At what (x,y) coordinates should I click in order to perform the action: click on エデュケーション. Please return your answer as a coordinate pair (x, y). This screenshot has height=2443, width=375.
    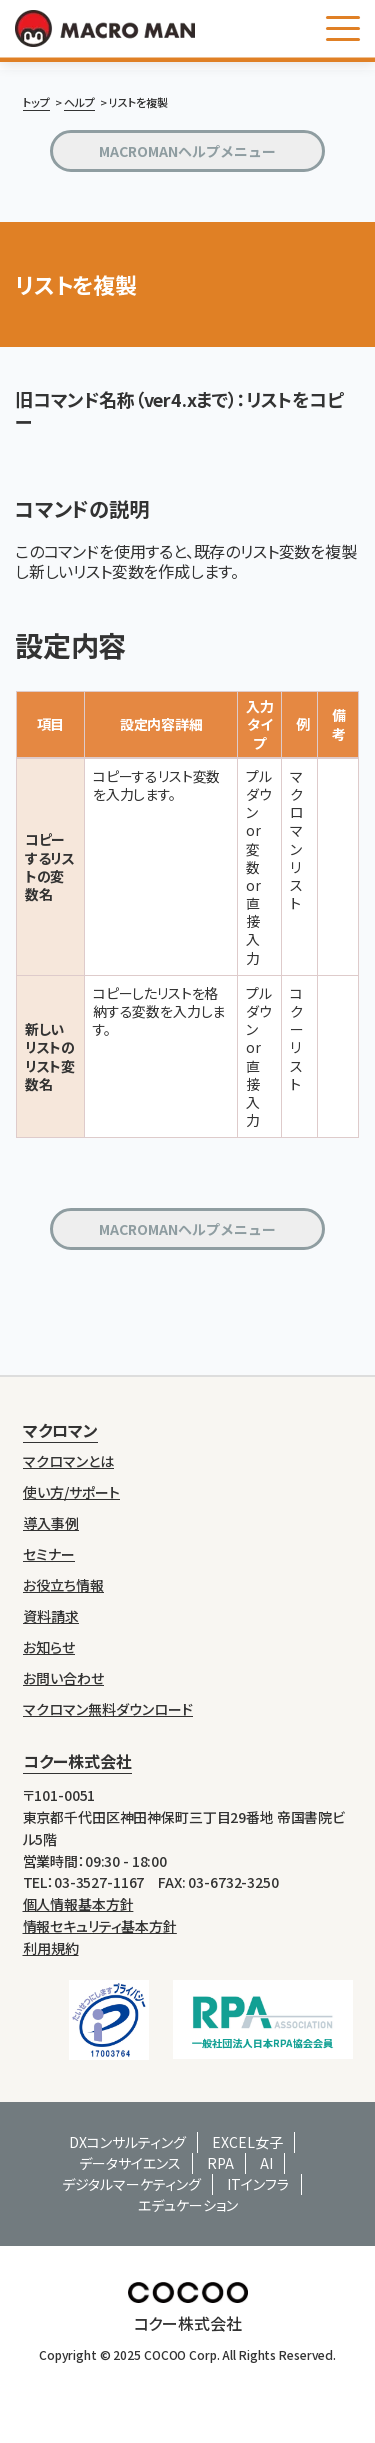
    Looking at the image, I should click on (188, 2205).